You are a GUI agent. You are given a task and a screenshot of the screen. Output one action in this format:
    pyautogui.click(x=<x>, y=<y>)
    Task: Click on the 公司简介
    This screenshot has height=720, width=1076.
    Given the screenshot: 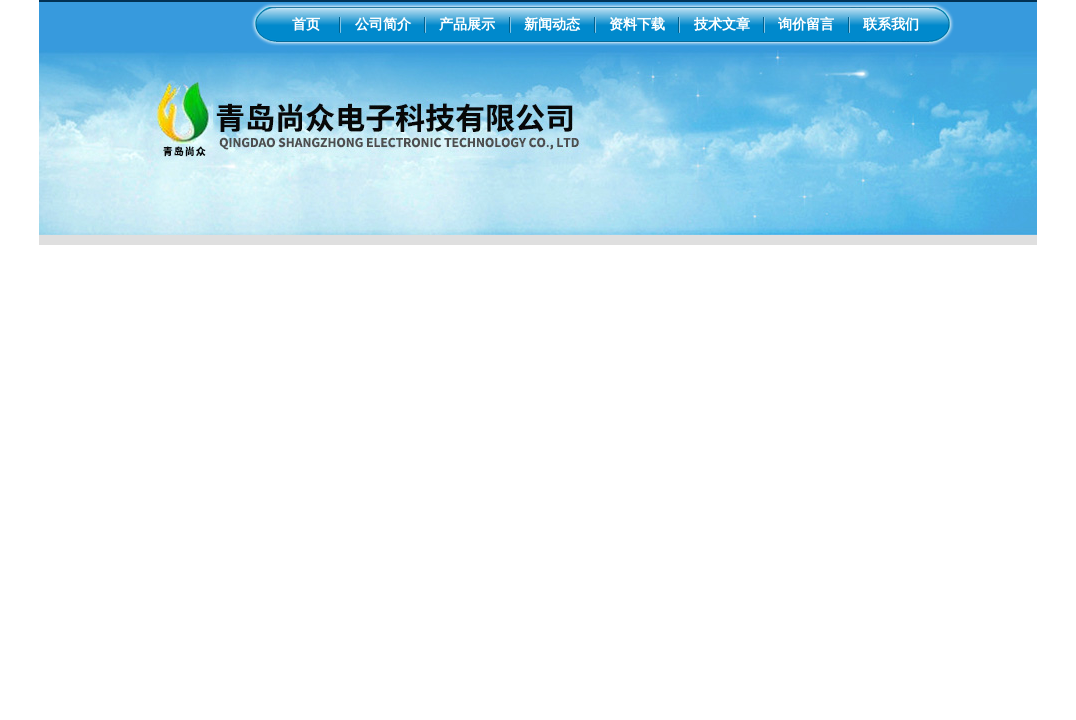 What is the action you would take?
    pyautogui.click(x=383, y=24)
    